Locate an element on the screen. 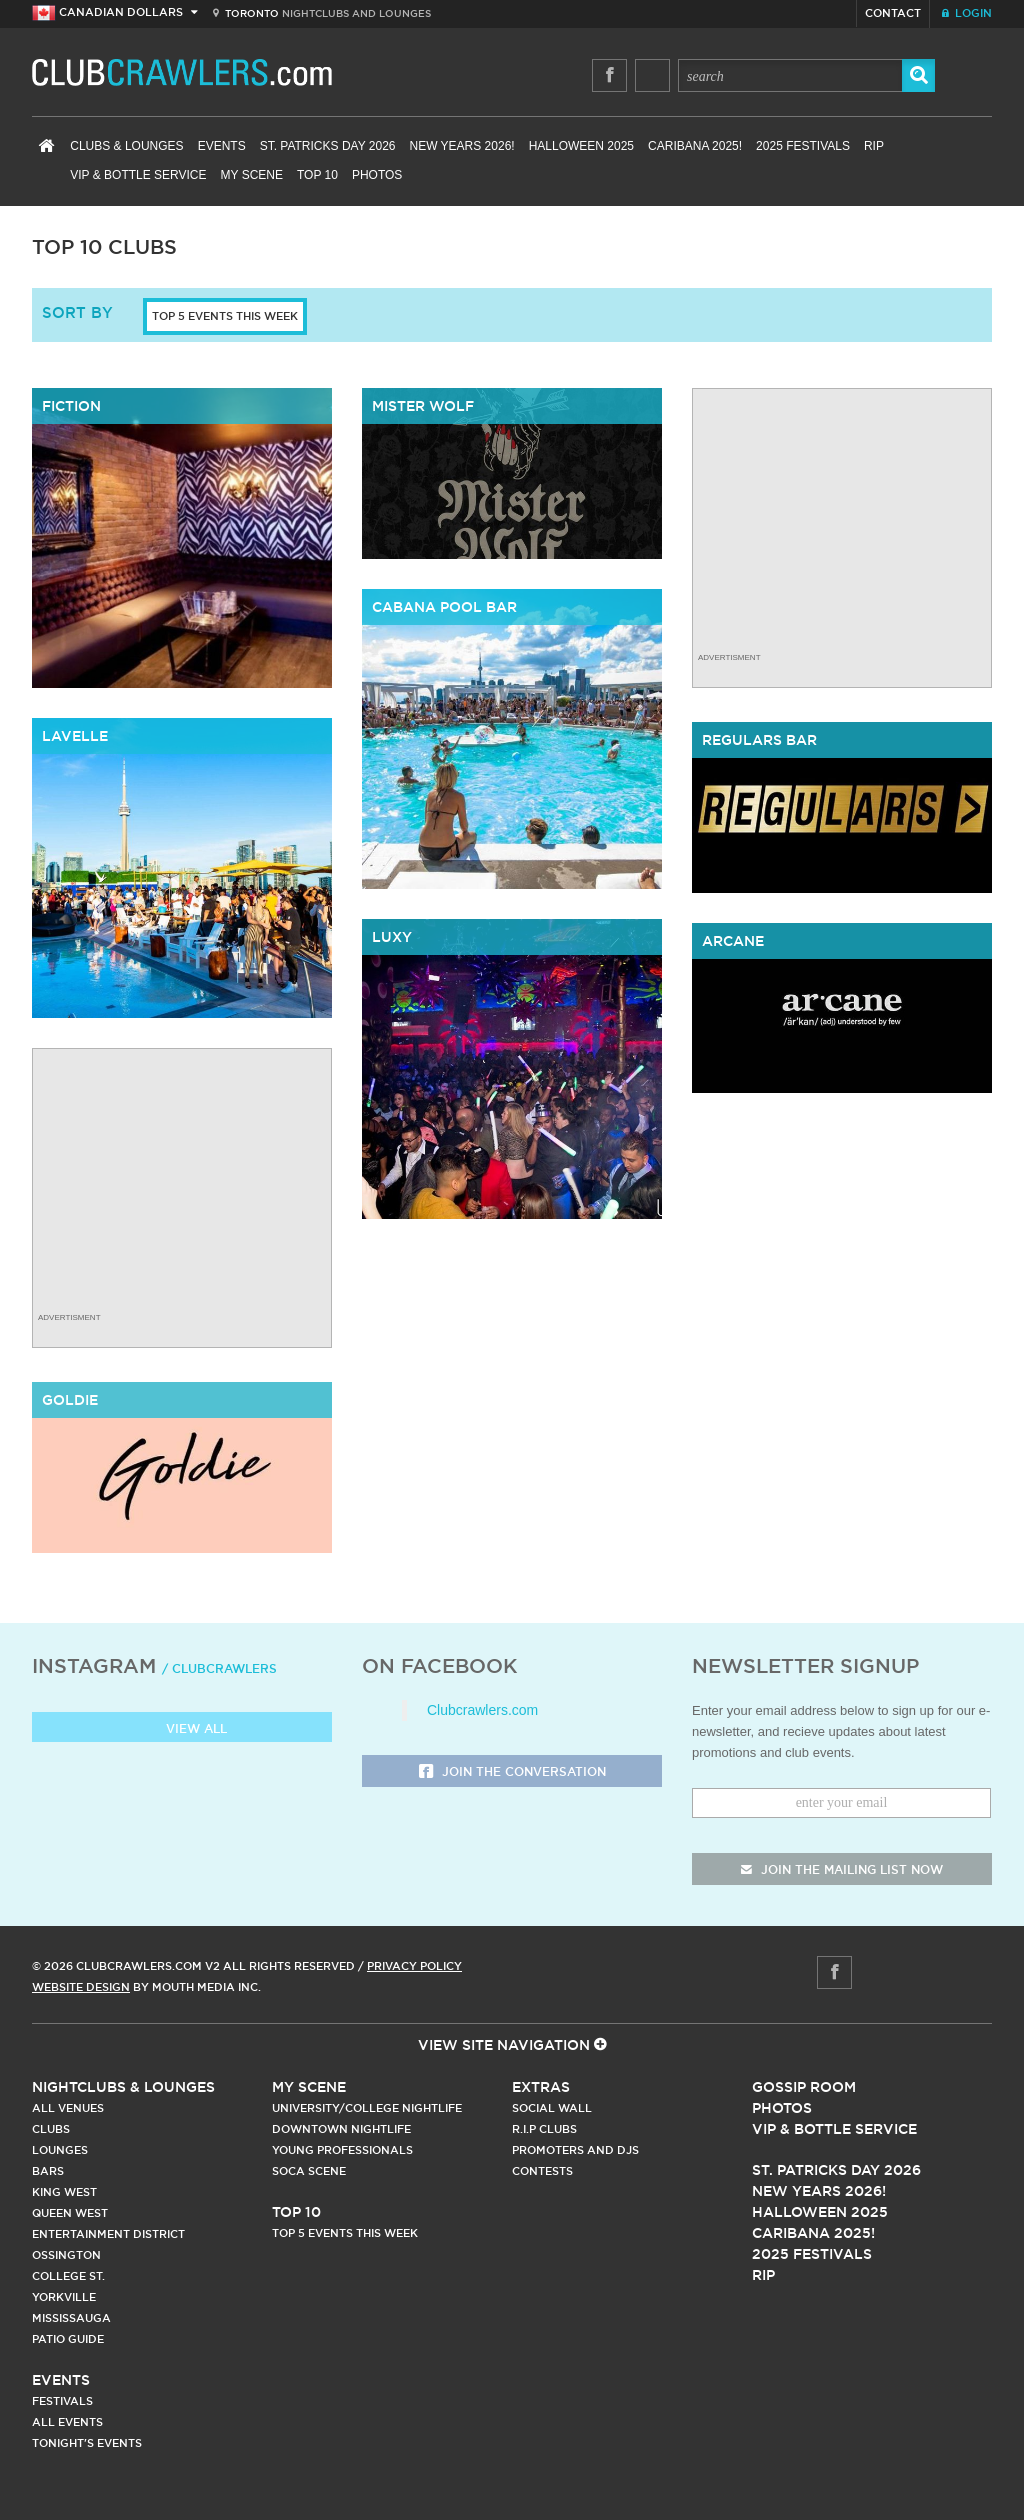  Bars is located at coordinates (48, 2171).